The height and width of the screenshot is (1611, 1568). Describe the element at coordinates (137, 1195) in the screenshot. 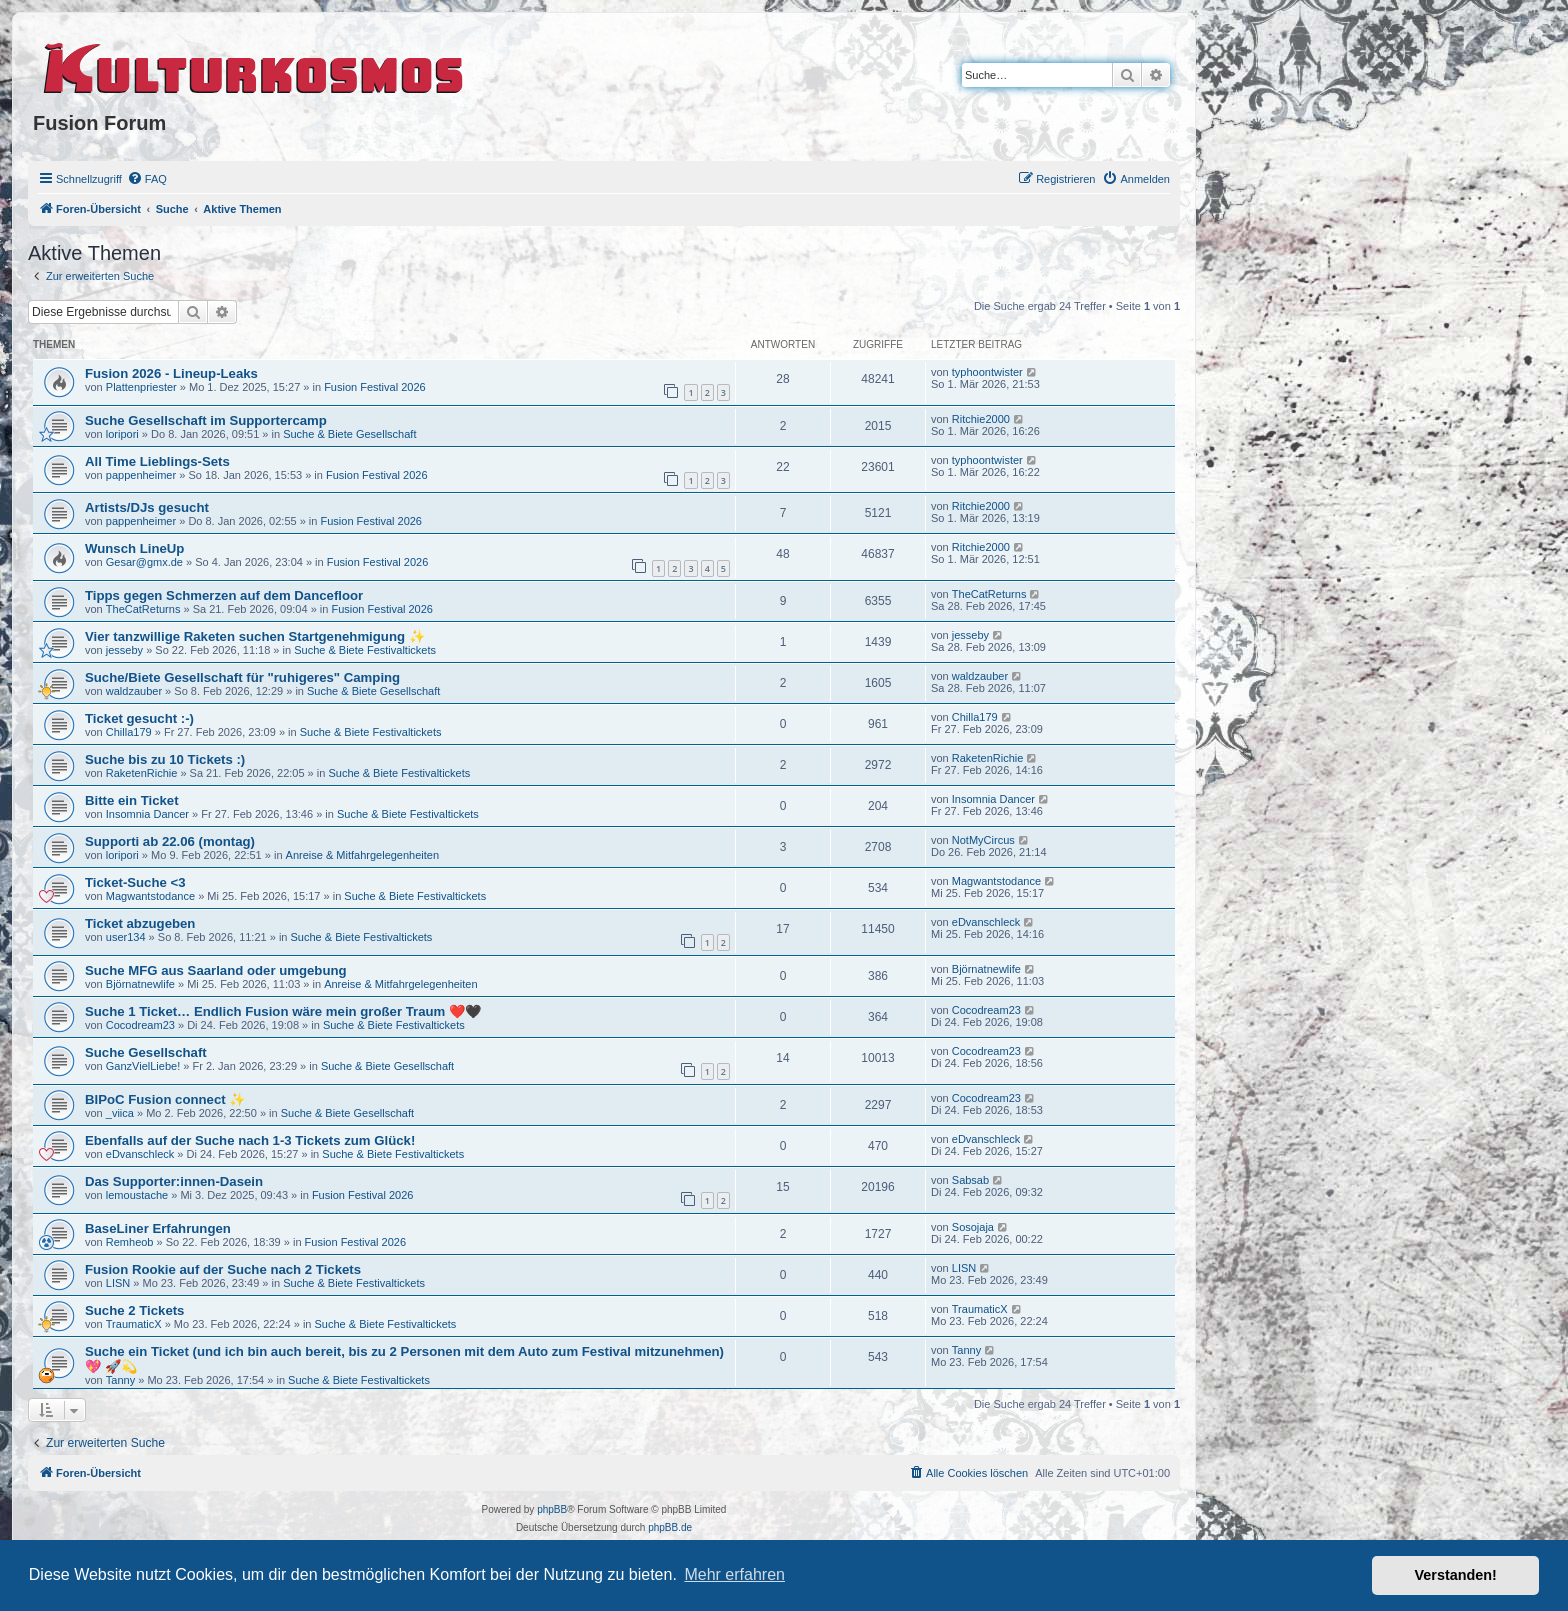

I see `lemoustache` at that location.